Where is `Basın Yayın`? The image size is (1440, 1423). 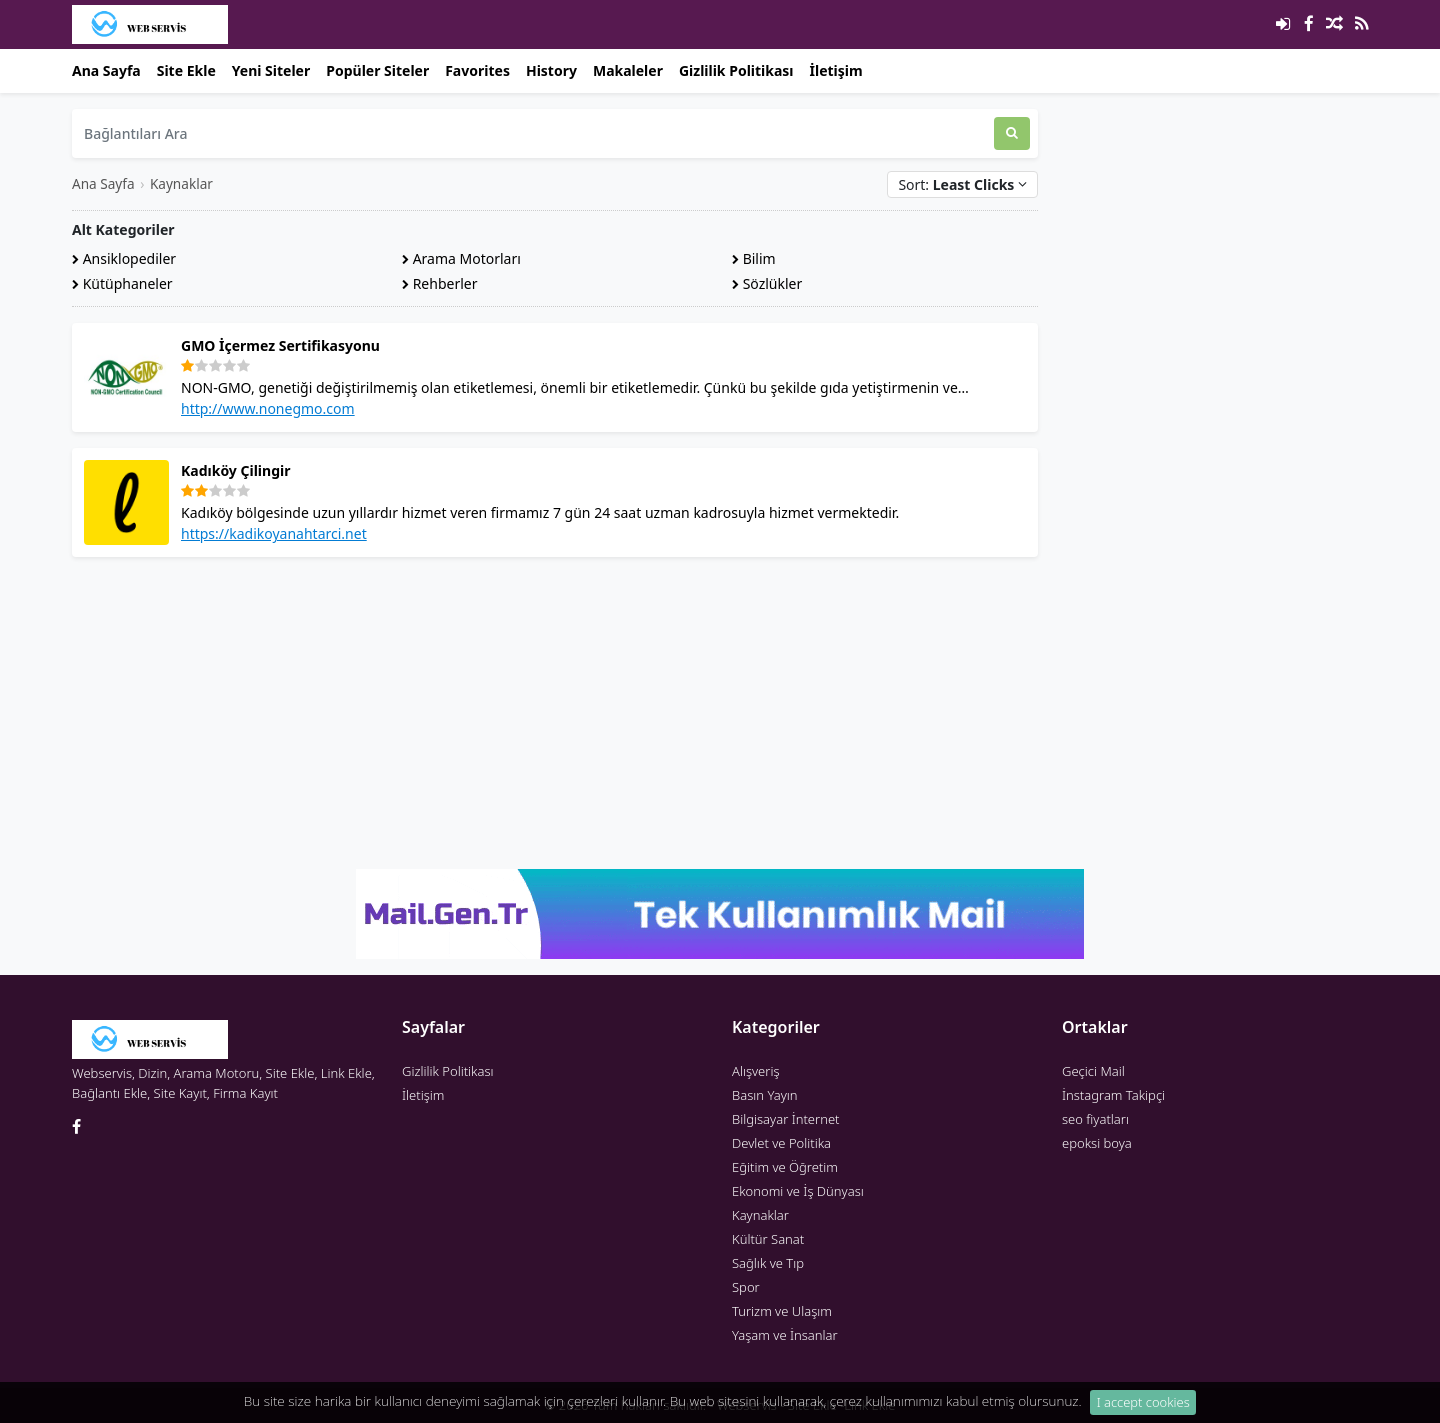 Basın Yayın is located at coordinates (765, 1095).